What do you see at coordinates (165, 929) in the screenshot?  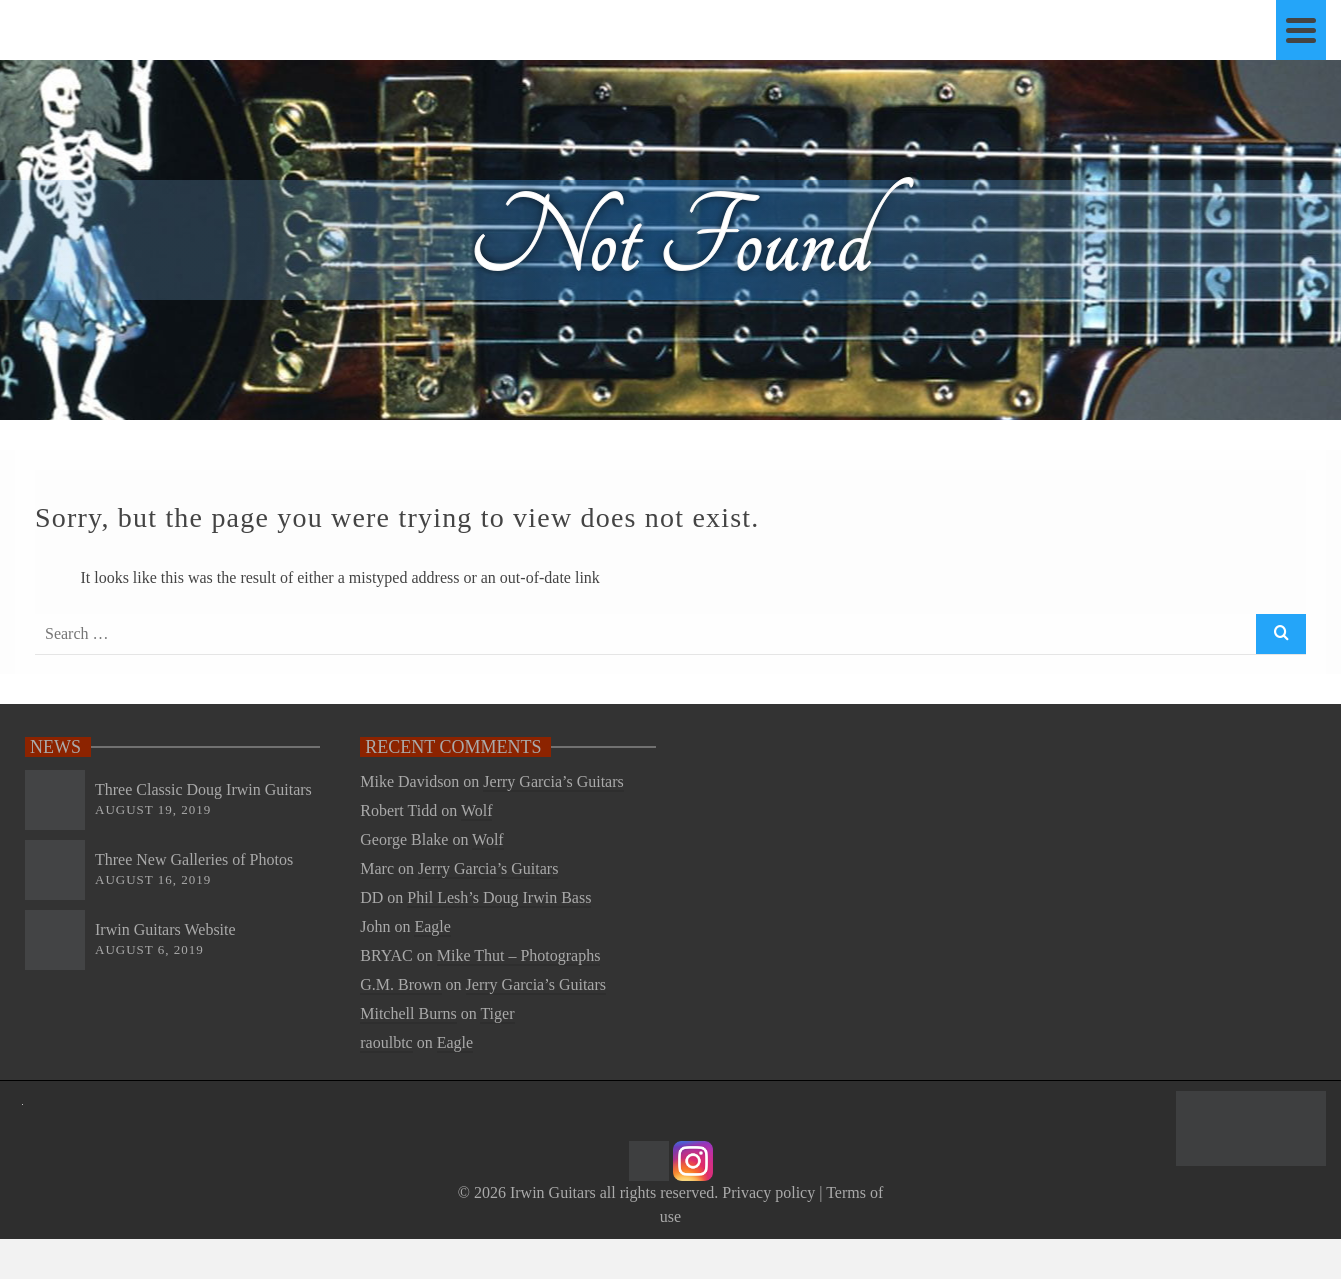 I see `Irwin Guitars Website` at bounding box center [165, 929].